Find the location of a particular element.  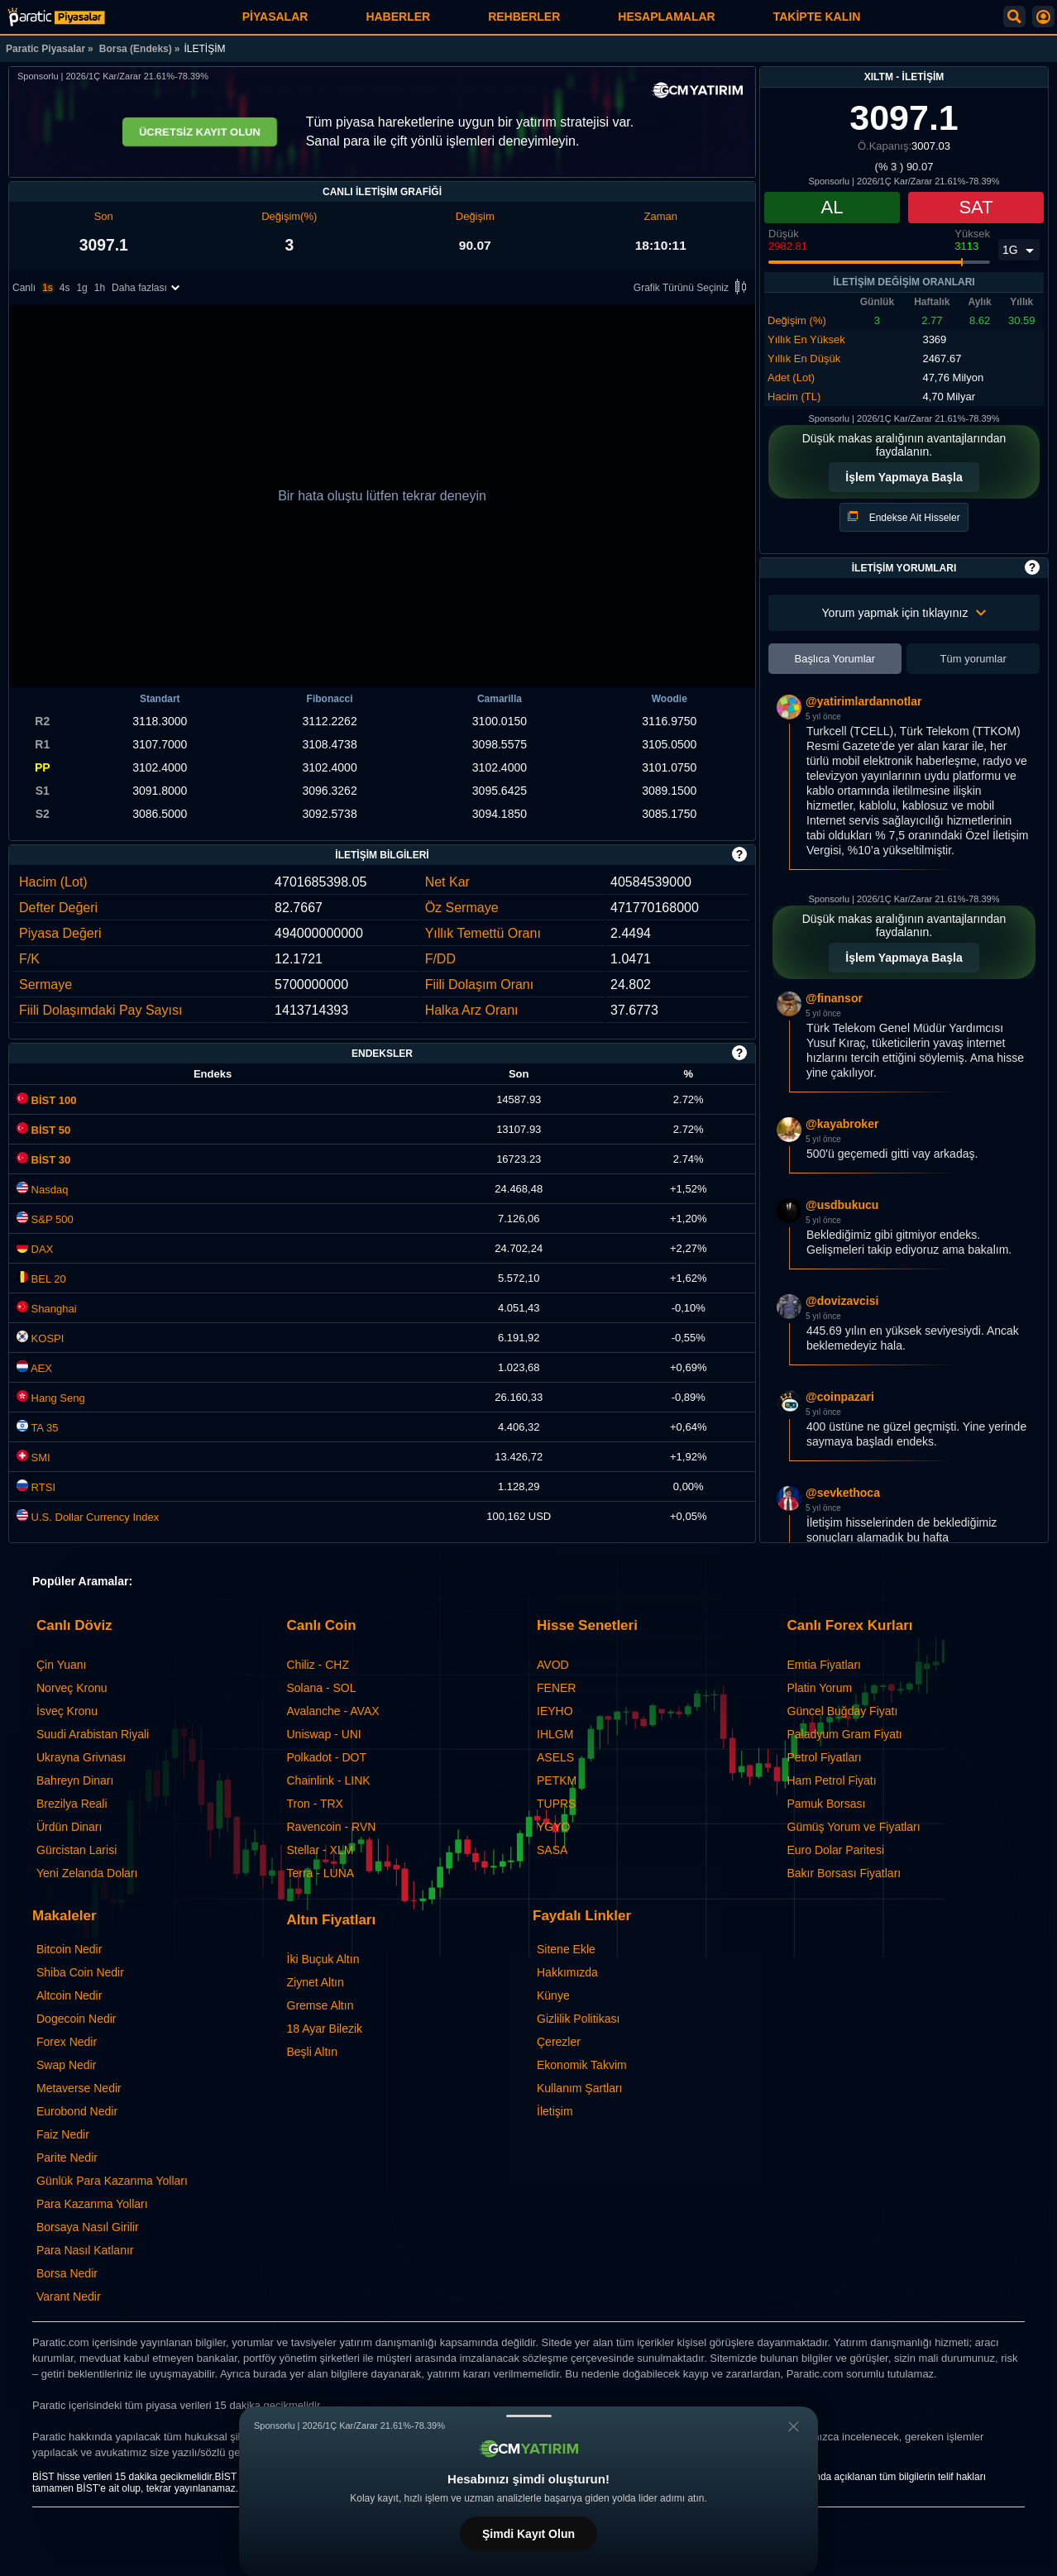

Tron - TRX is located at coordinates (315, 1803).